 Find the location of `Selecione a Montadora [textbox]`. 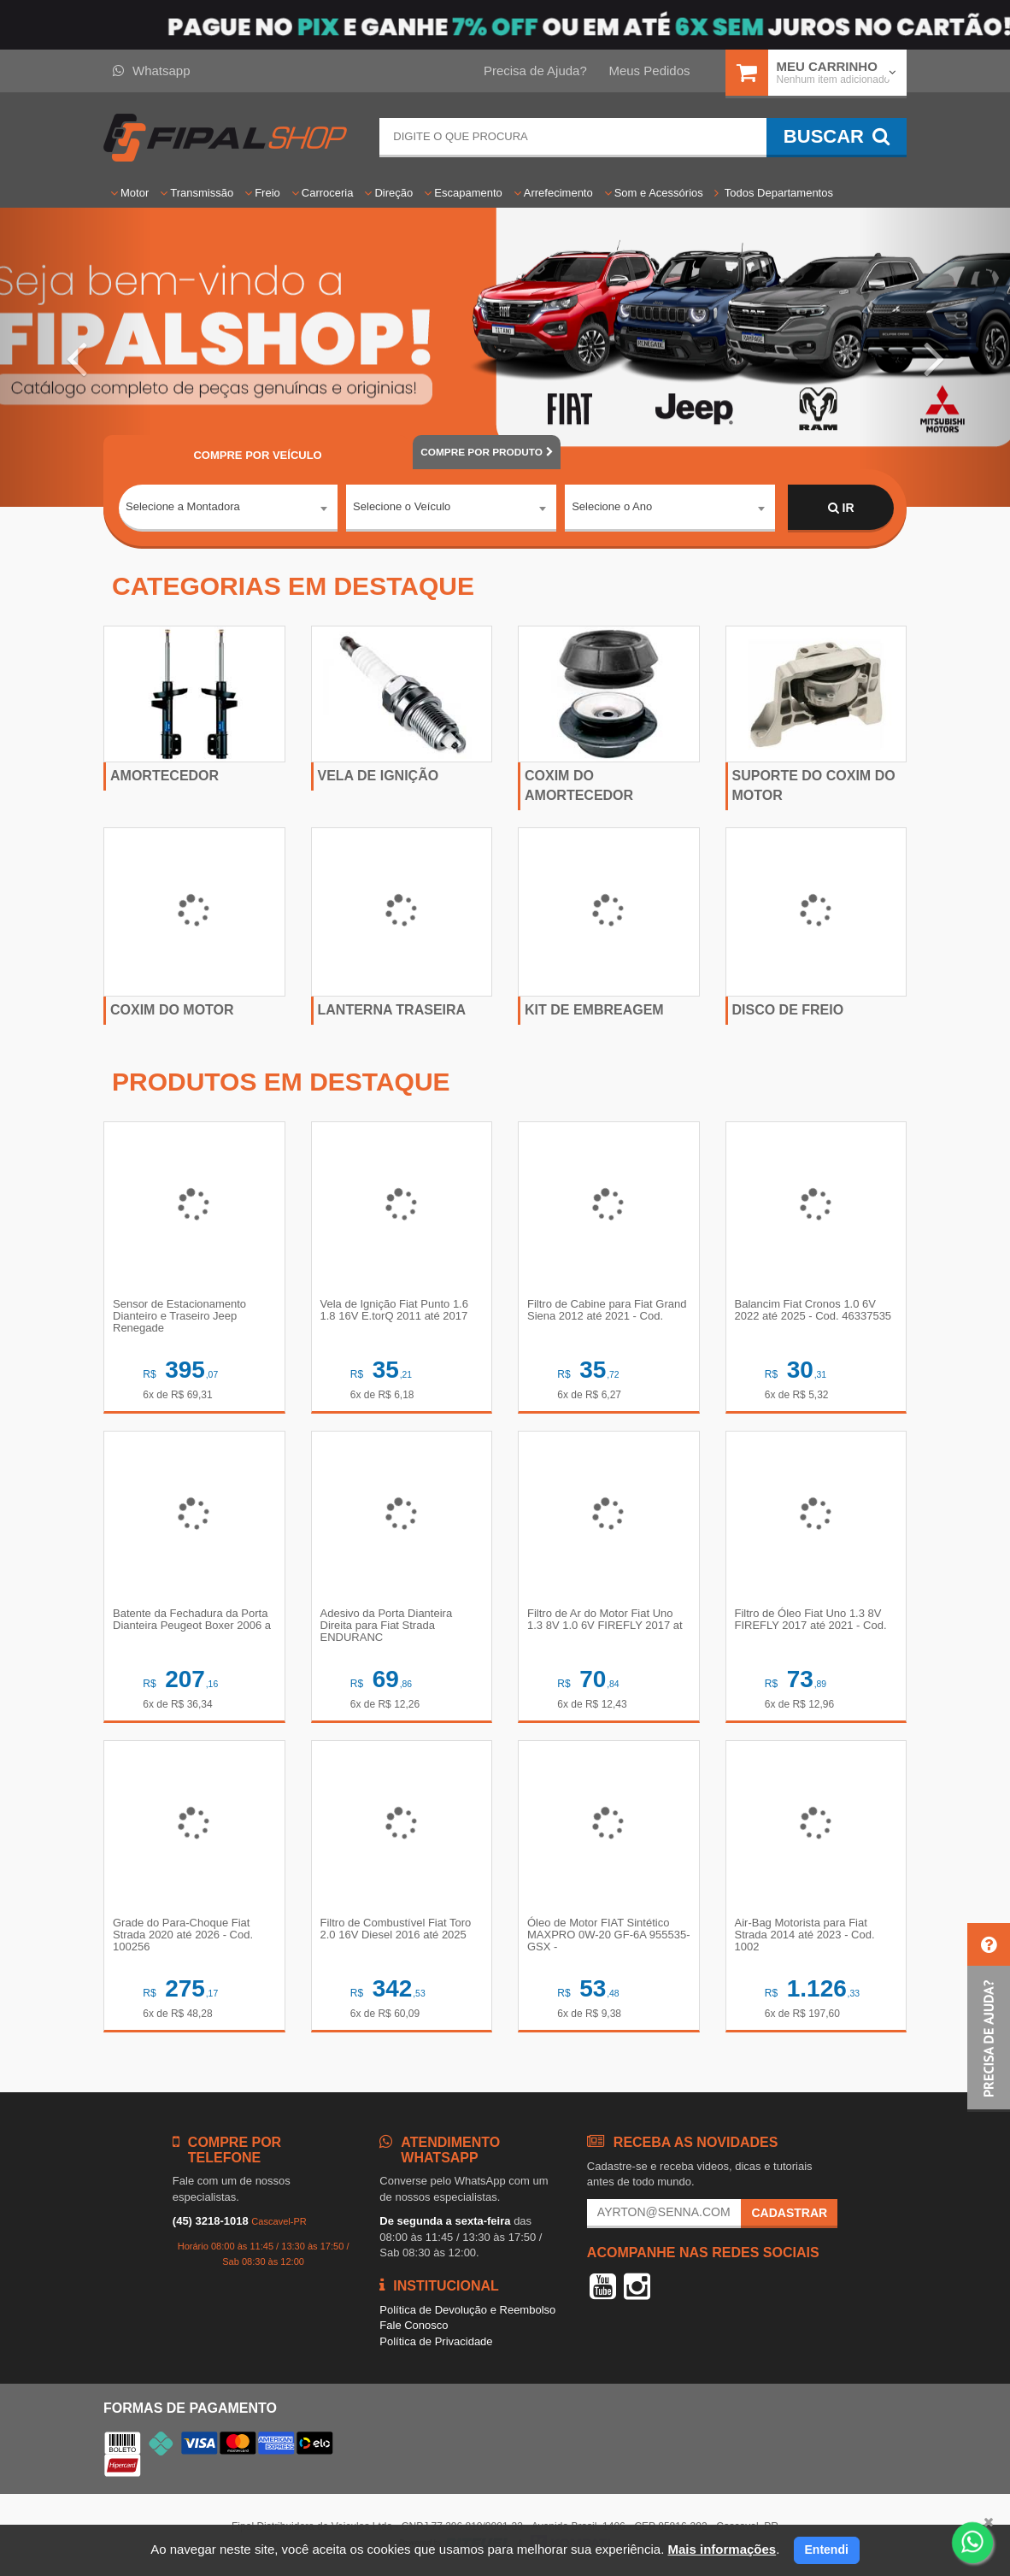

Selecione a Montadora [textbox] is located at coordinates (183, 507).